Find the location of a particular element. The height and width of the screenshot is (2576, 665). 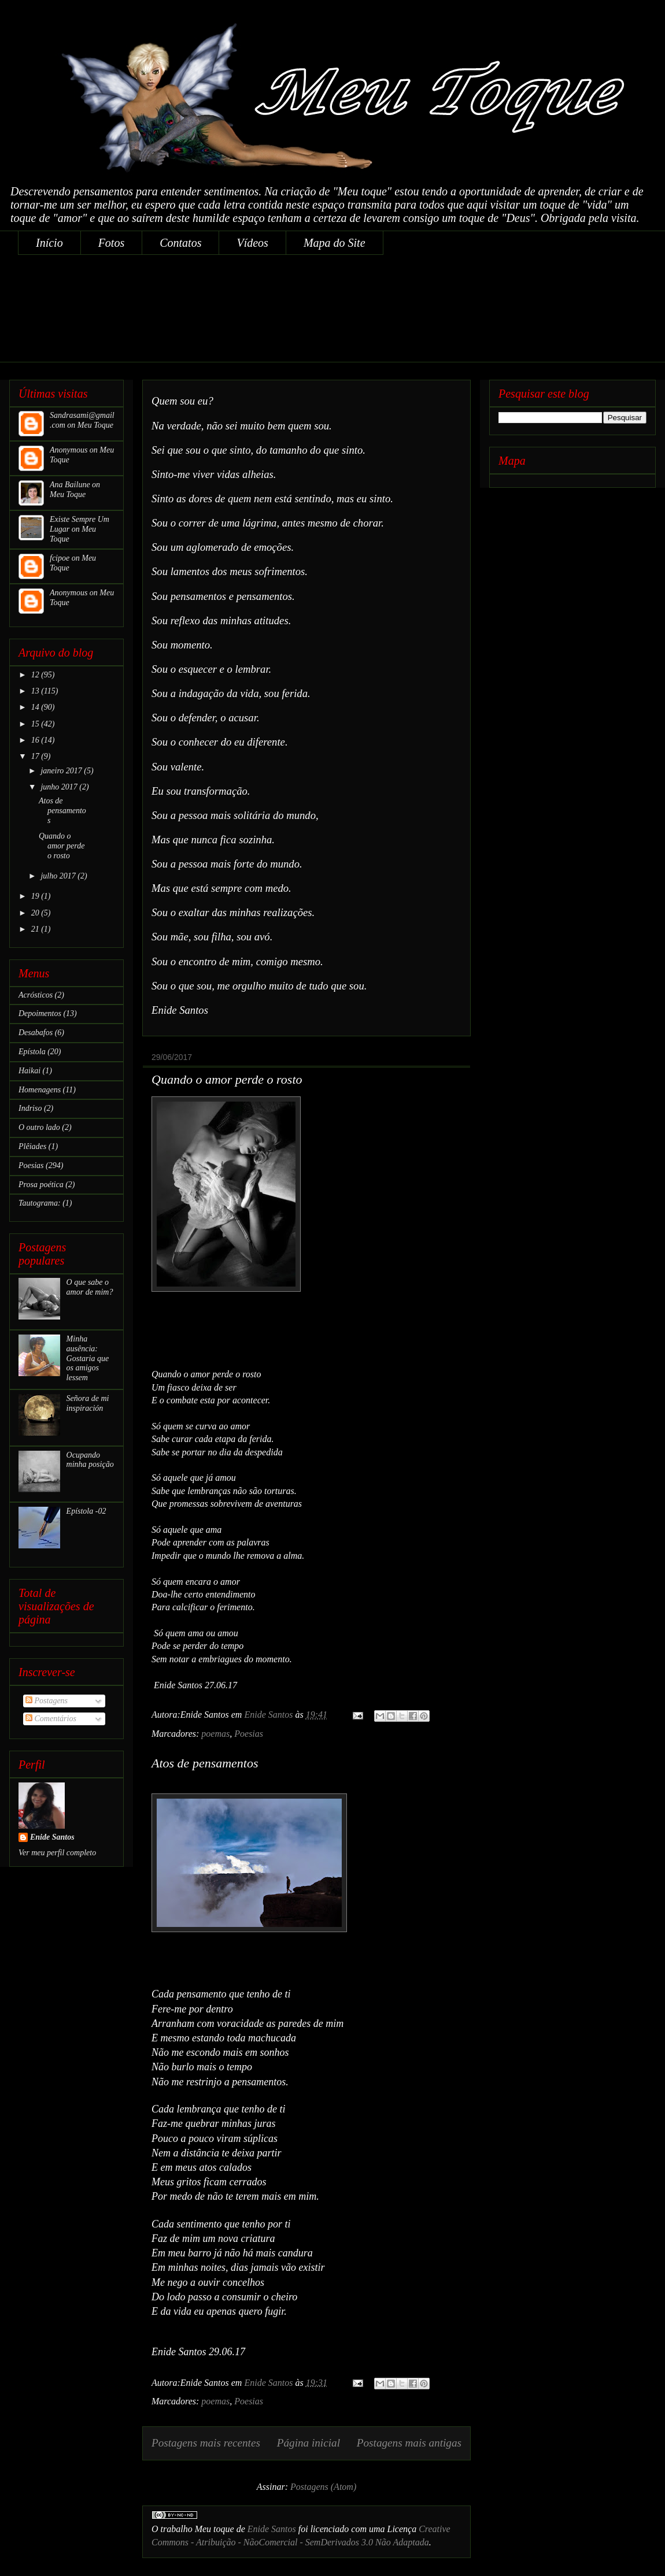

Señora de mi inspiración is located at coordinates (87, 1403).